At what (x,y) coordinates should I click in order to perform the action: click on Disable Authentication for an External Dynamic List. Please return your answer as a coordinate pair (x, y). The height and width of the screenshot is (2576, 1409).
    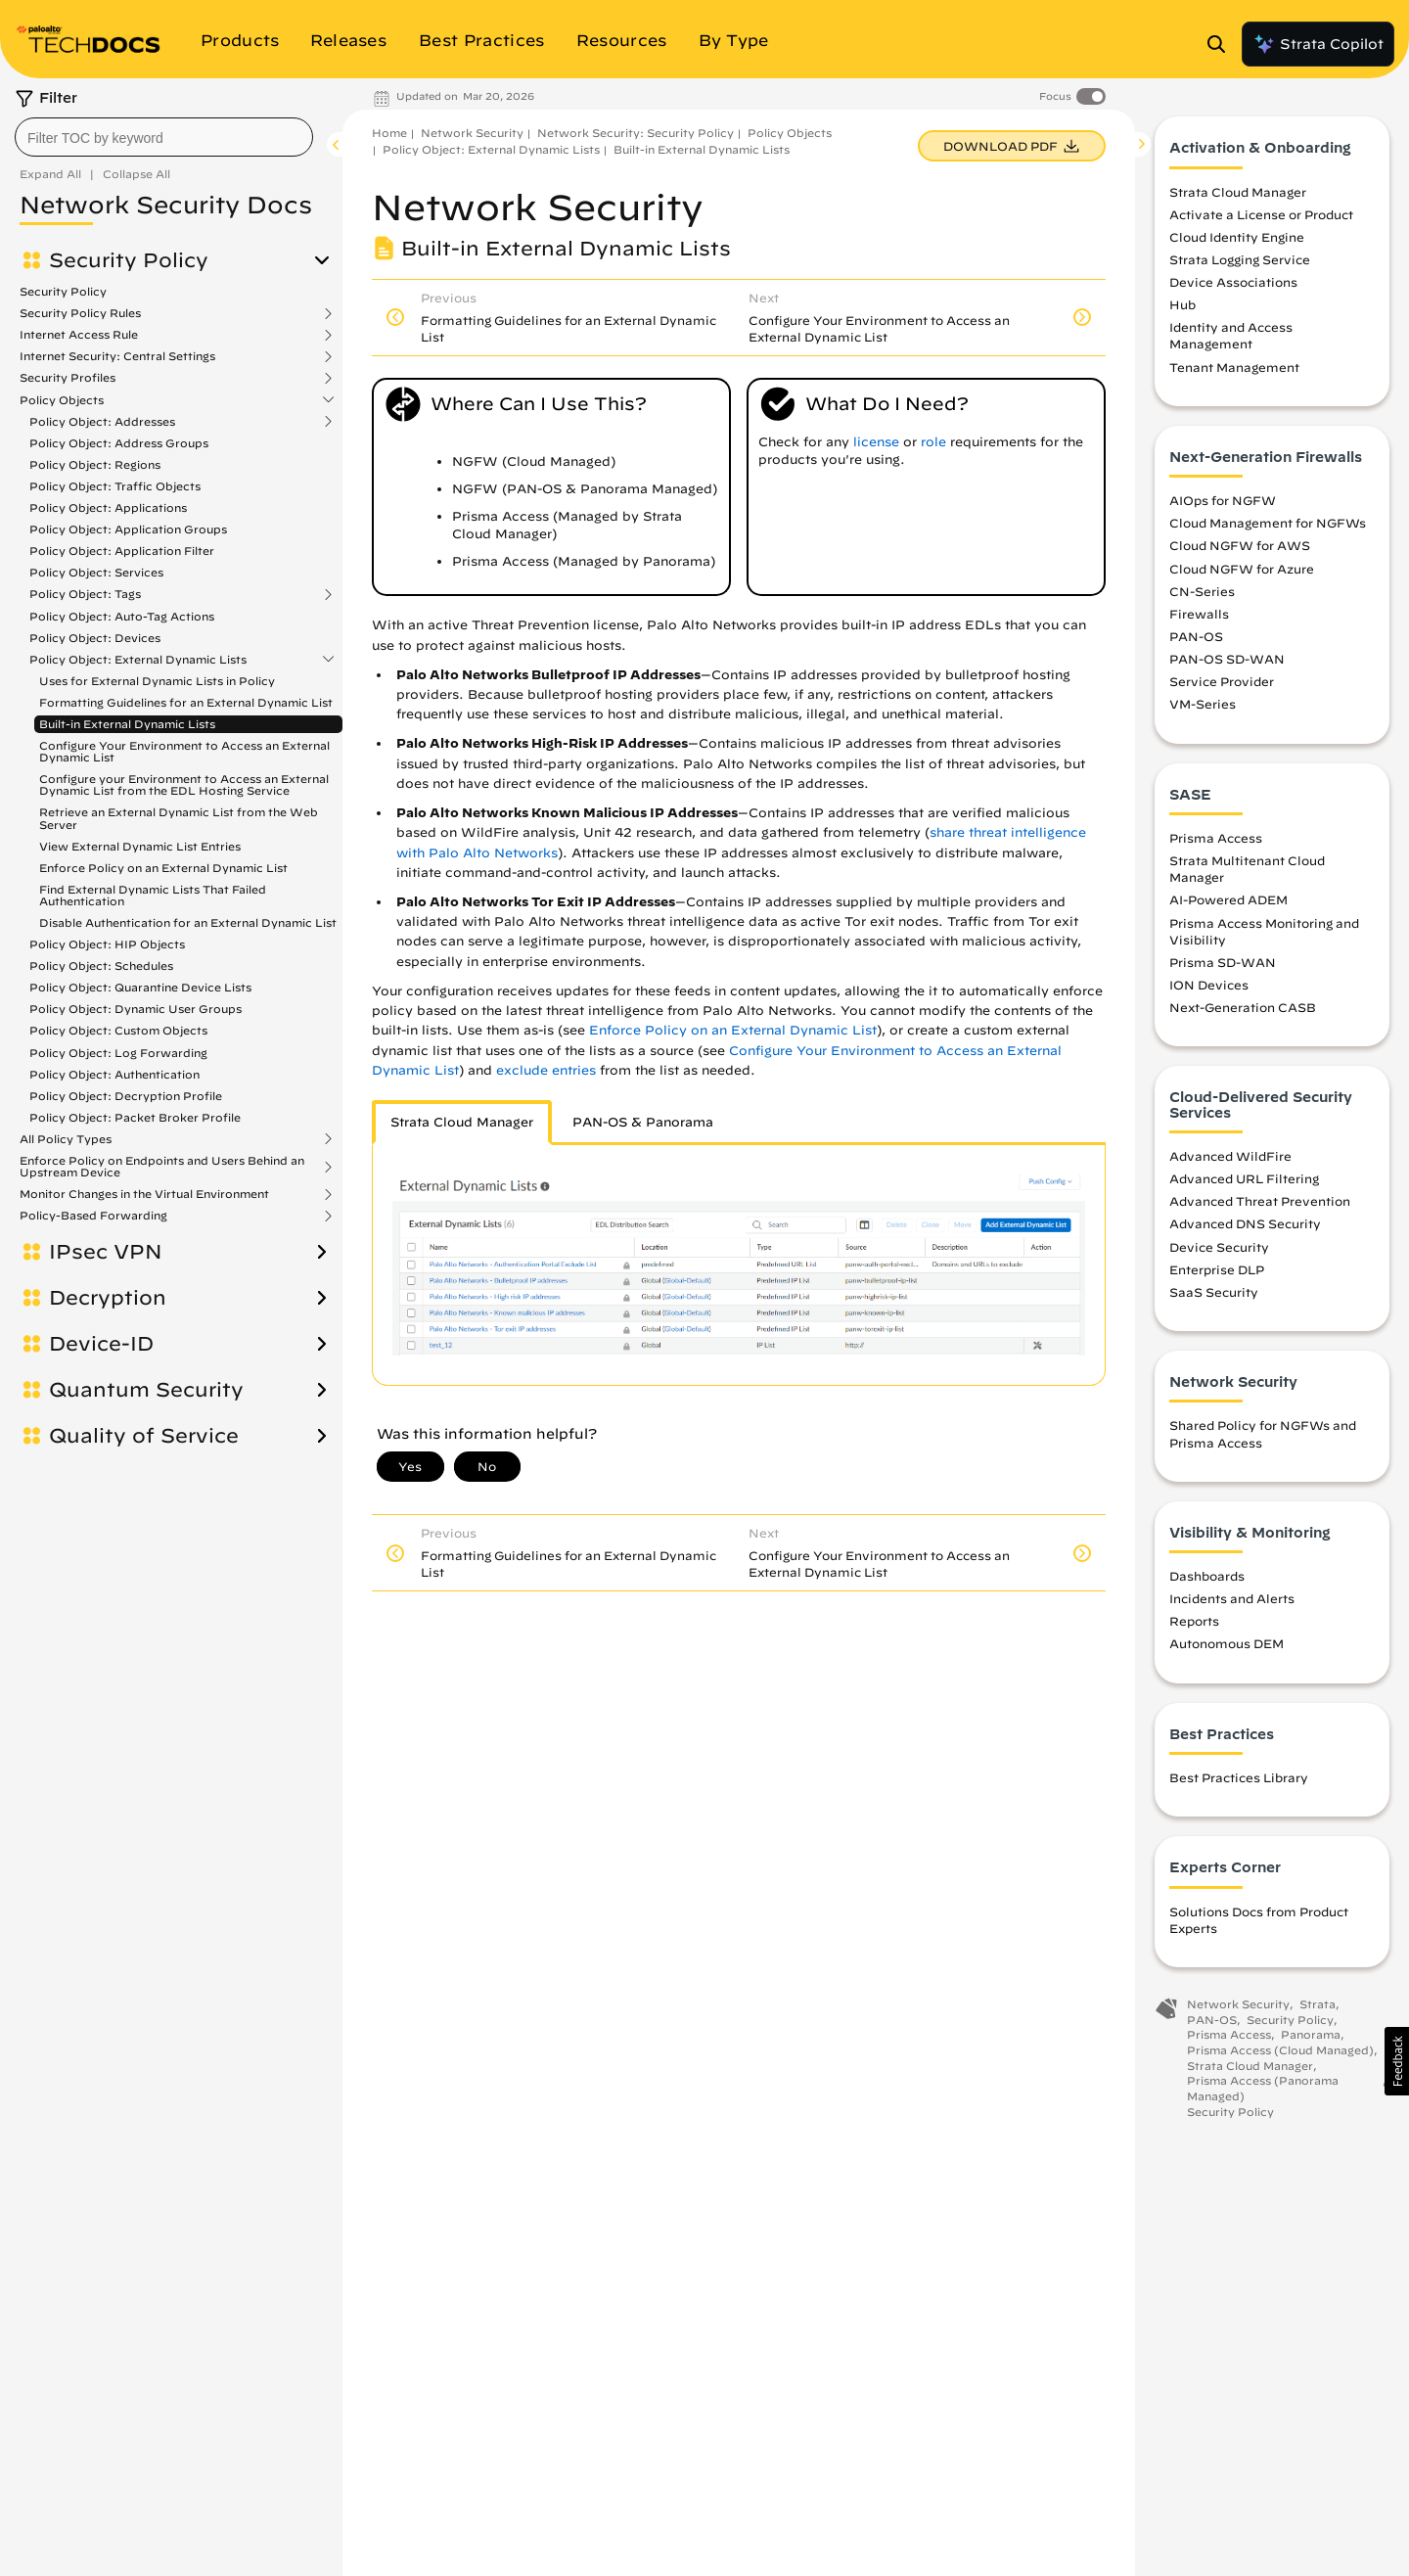
    Looking at the image, I should click on (188, 922).